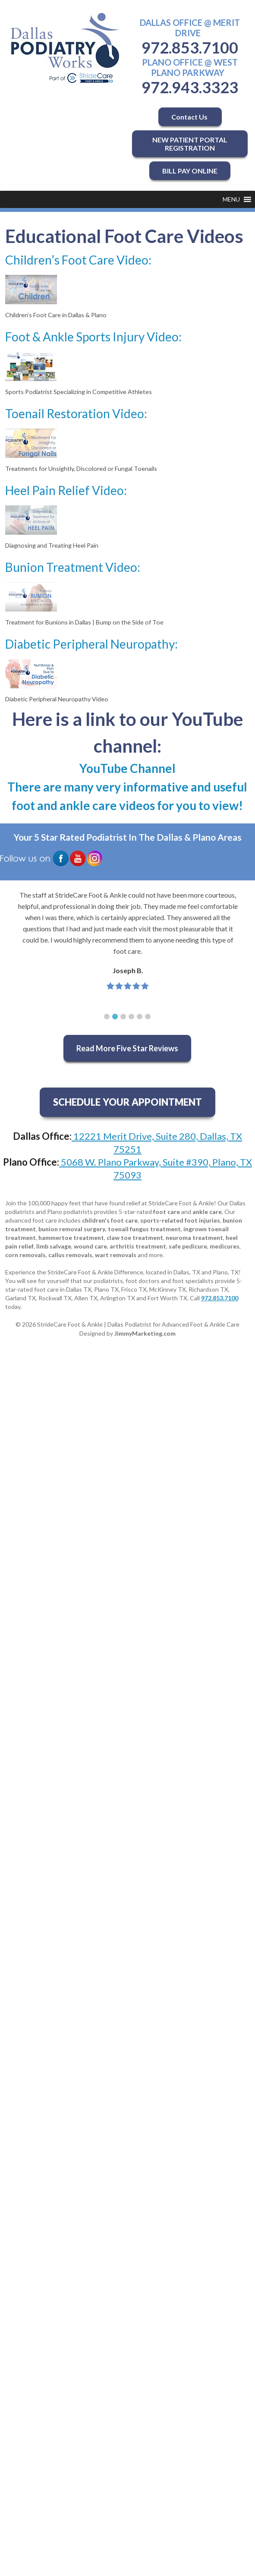 This screenshot has height=2576, width=255. Describe the element at coordinates (53, 1246) in the screenshot. I see `limb salvage` at that location.